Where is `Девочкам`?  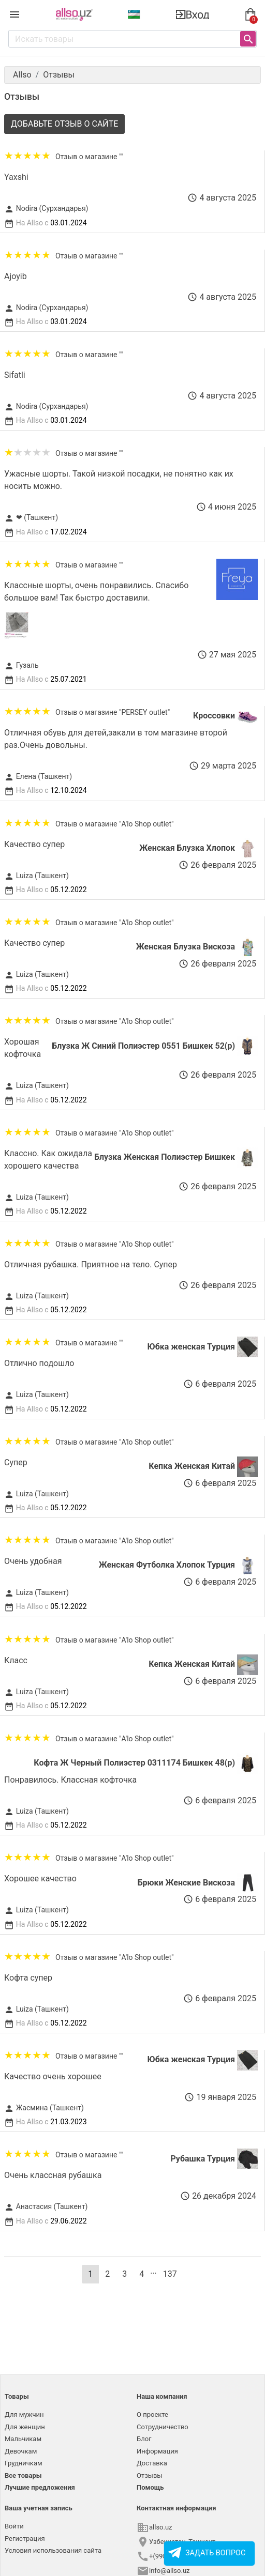 Девочкам is located at coordinates (21, 2451).